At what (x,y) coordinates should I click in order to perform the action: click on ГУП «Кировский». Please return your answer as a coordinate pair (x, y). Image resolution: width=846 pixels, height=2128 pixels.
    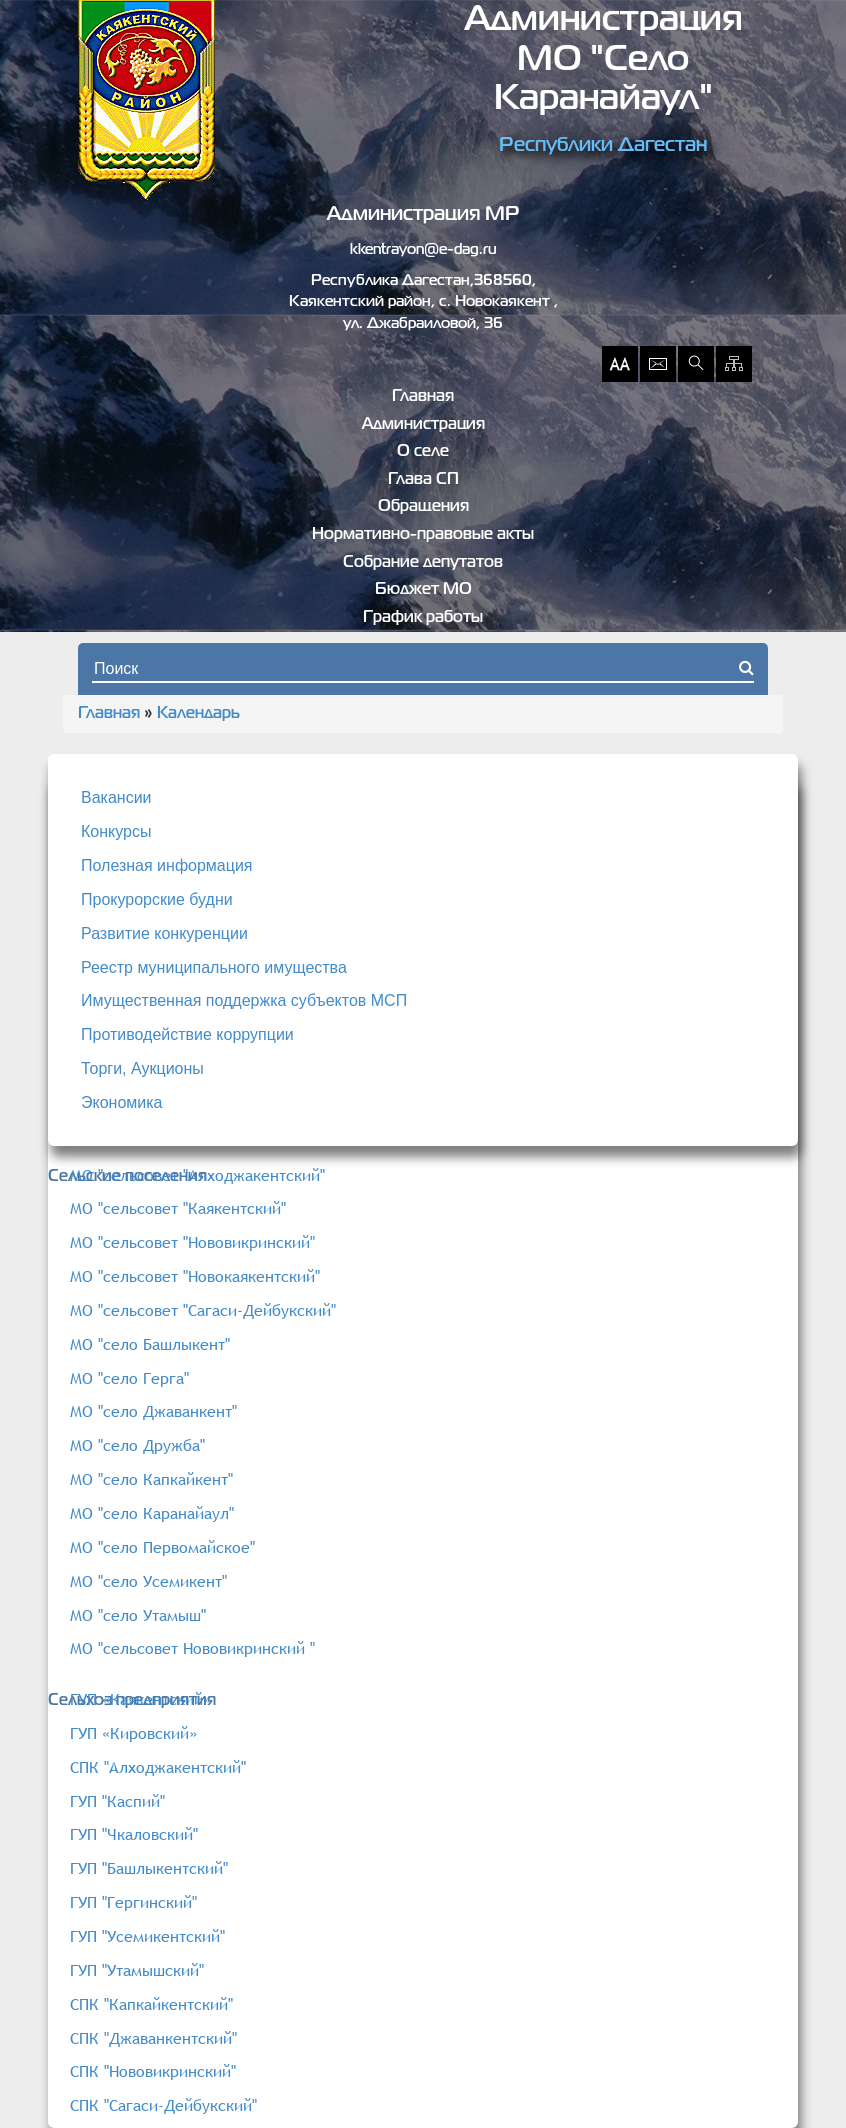
    Looking at the image, I should click on (133, 1733).